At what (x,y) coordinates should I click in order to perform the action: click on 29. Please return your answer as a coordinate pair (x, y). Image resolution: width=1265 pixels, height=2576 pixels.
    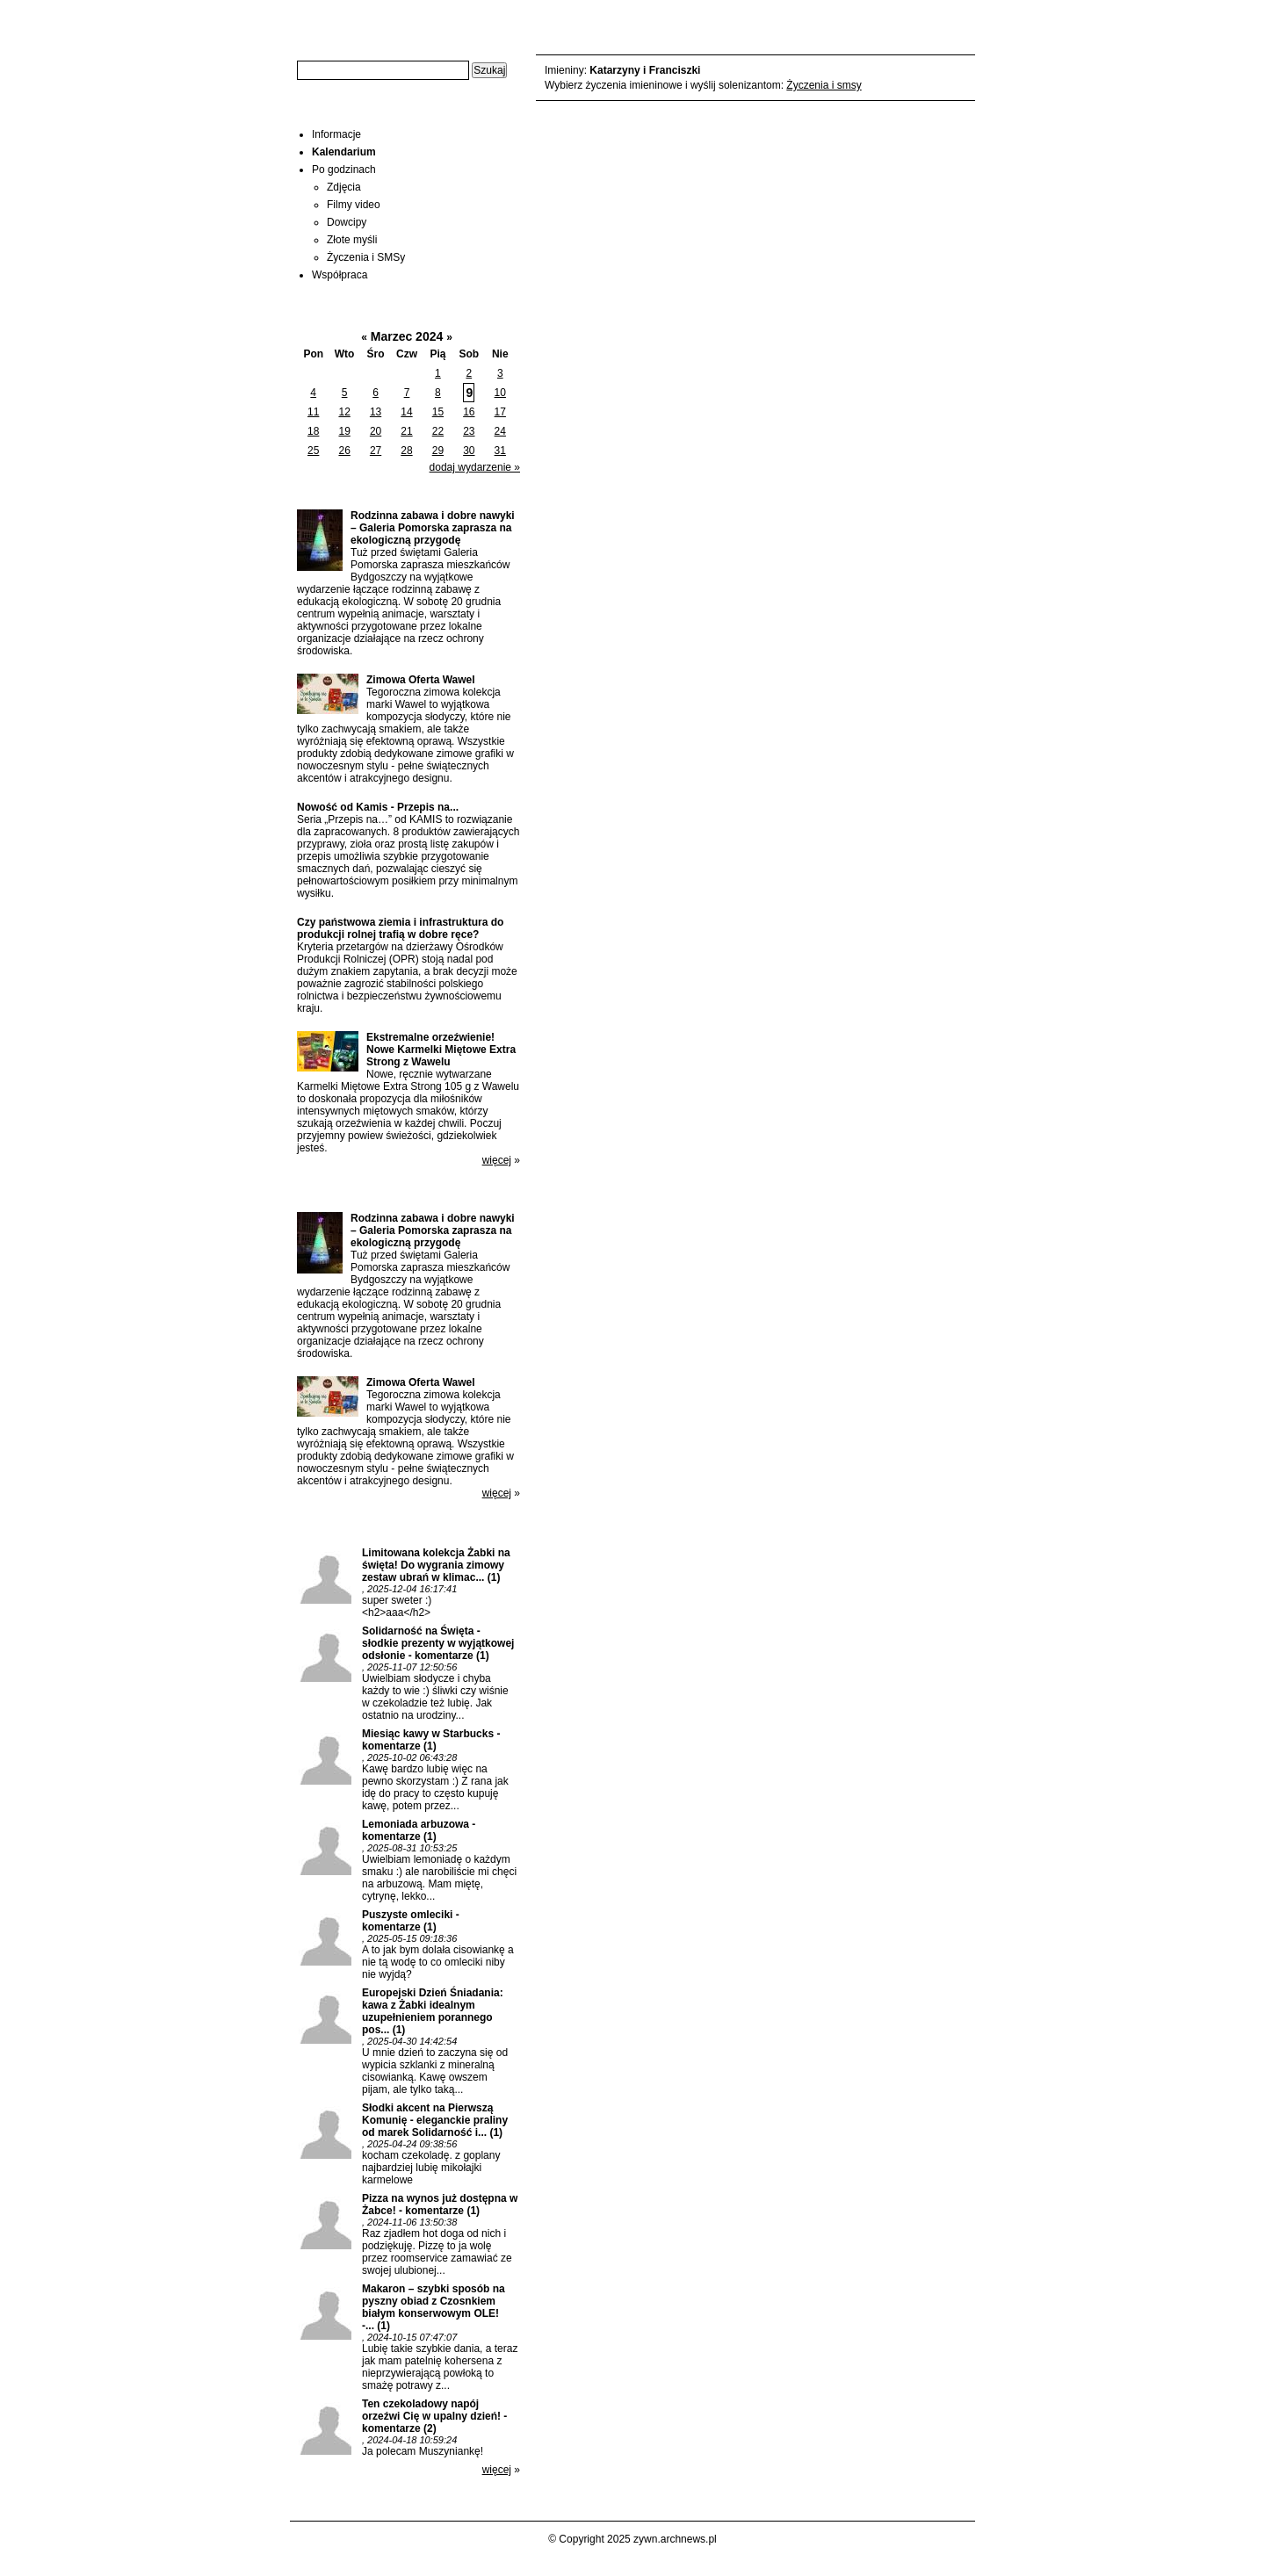
    Looking at the image, I should click on (438, 450).